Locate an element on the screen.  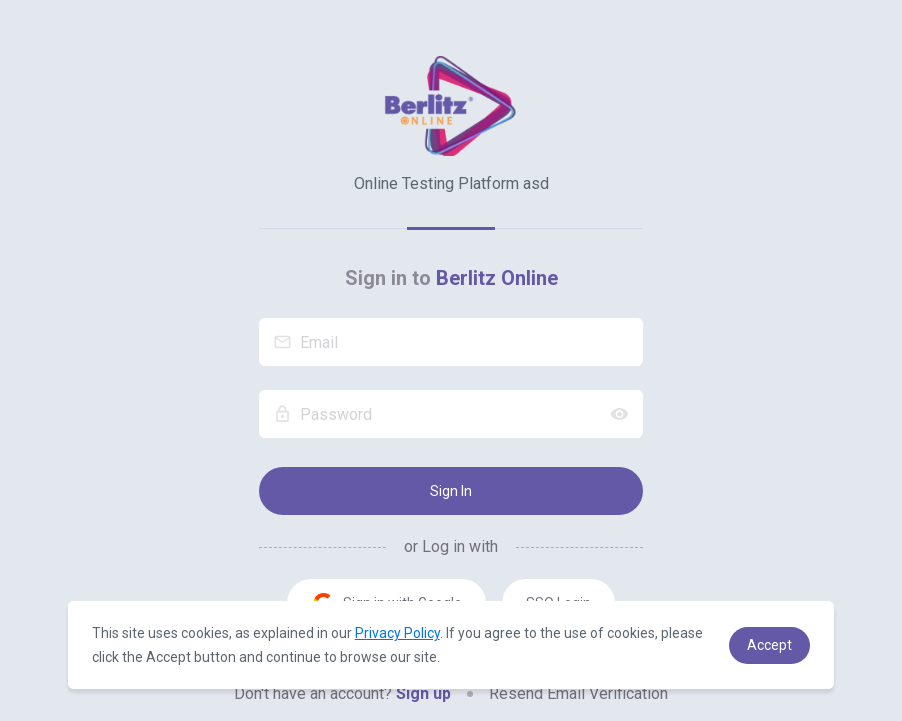
Sign In is located at coordinates (451, 491).